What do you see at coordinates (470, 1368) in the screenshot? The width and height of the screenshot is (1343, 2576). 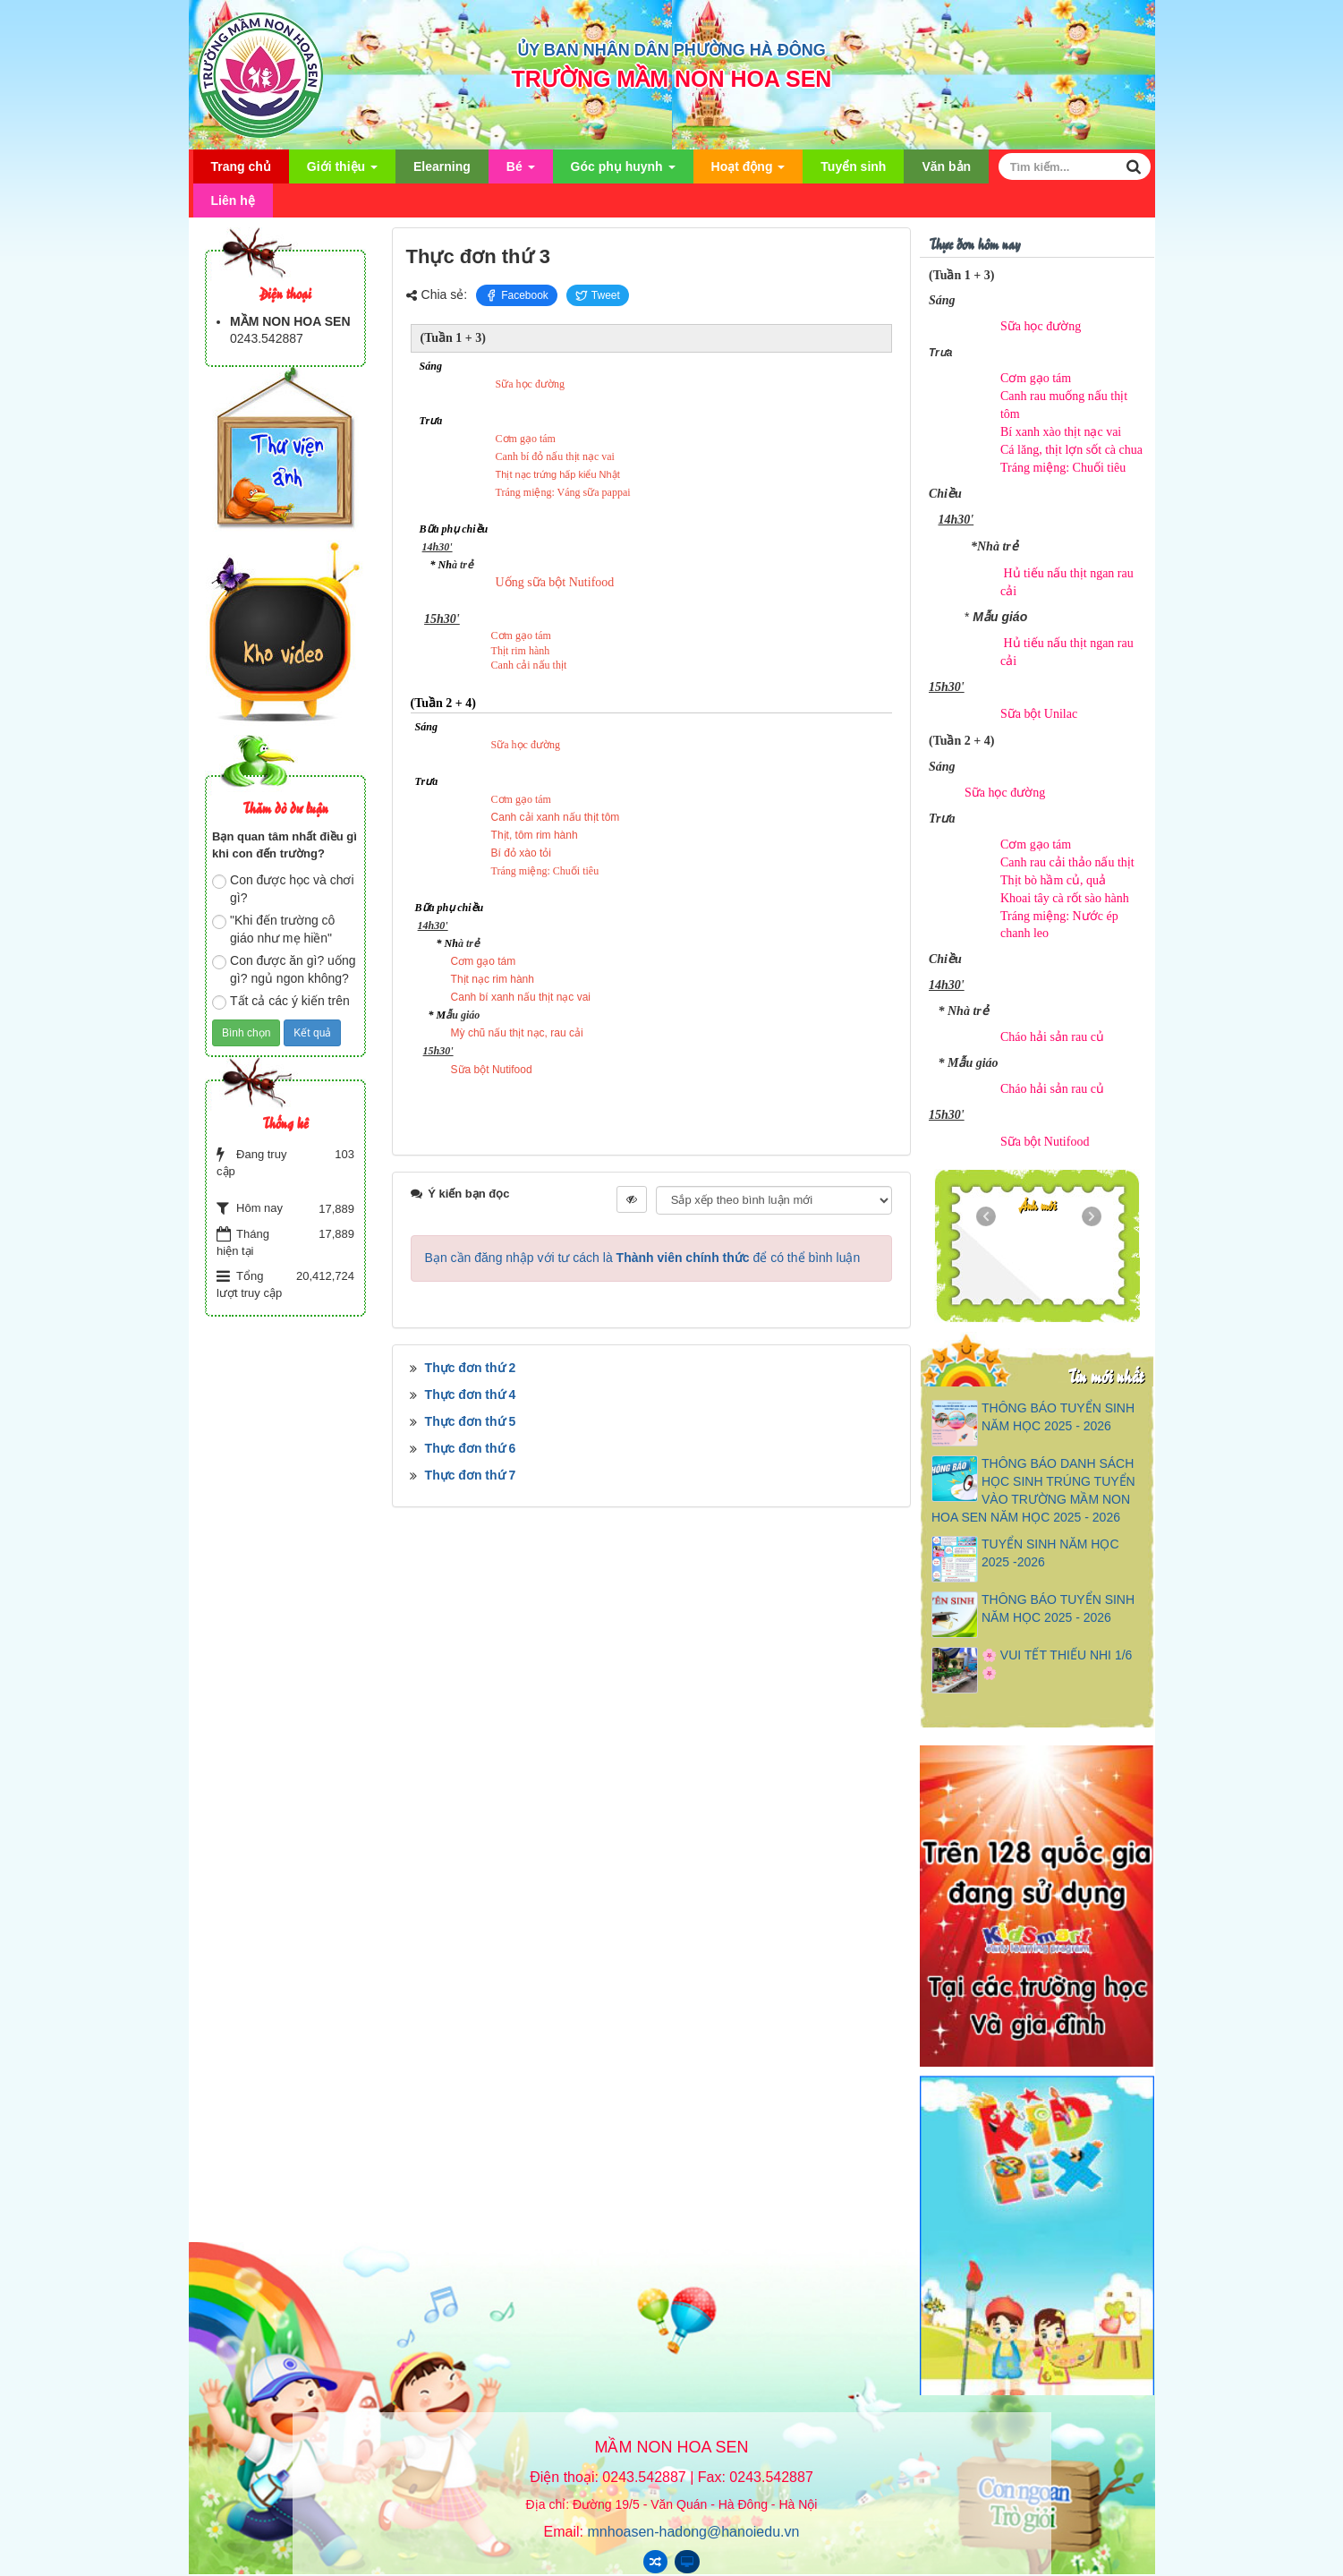 I see `Thực đơn thứ 2` at bounding box center [470, 1368].